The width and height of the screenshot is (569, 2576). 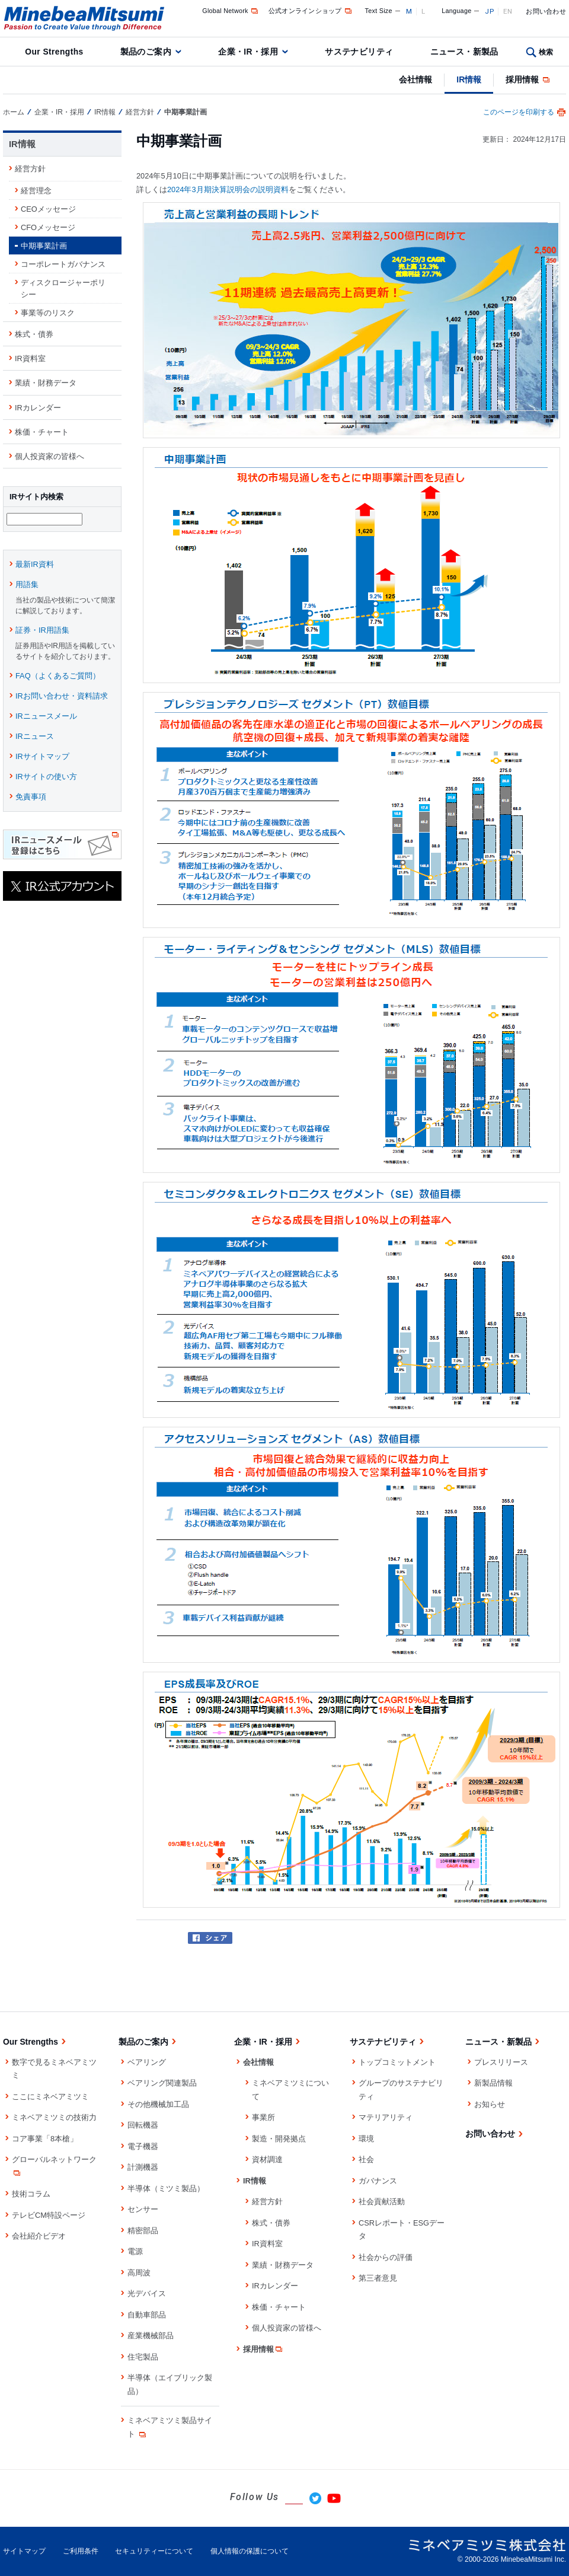 I want to click on 会社情報, so click(x=415, y=79).